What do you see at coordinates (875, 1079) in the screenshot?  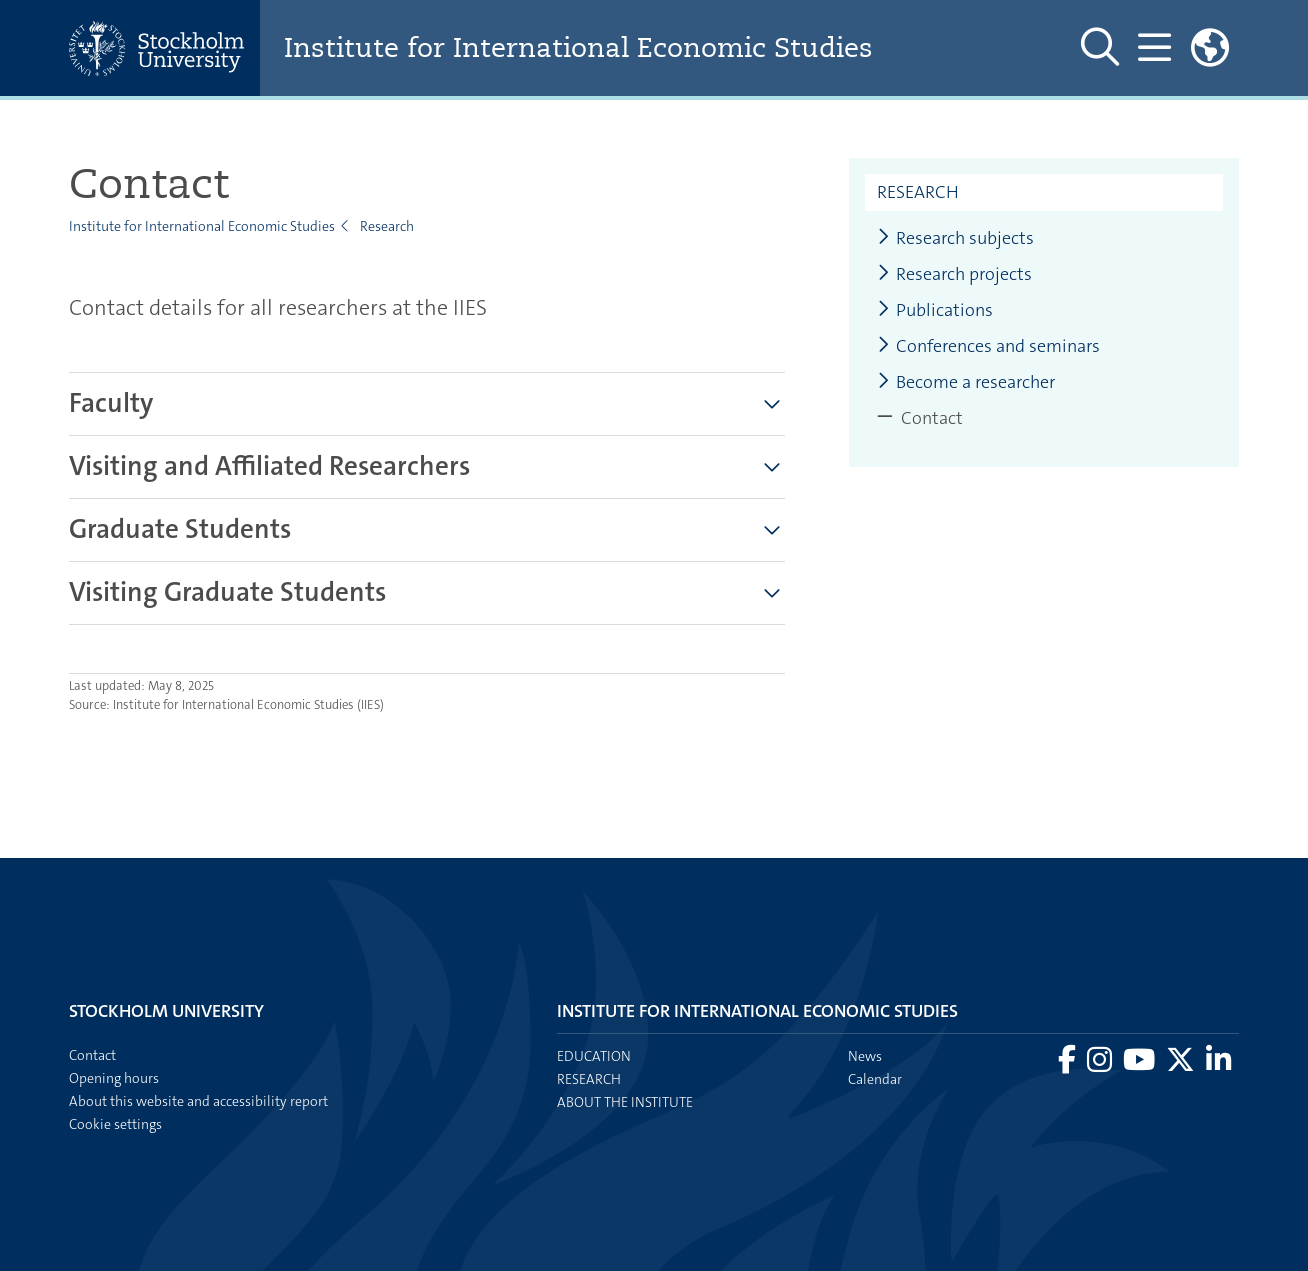 I see `Calendar` at bounding box center [875, 1079].